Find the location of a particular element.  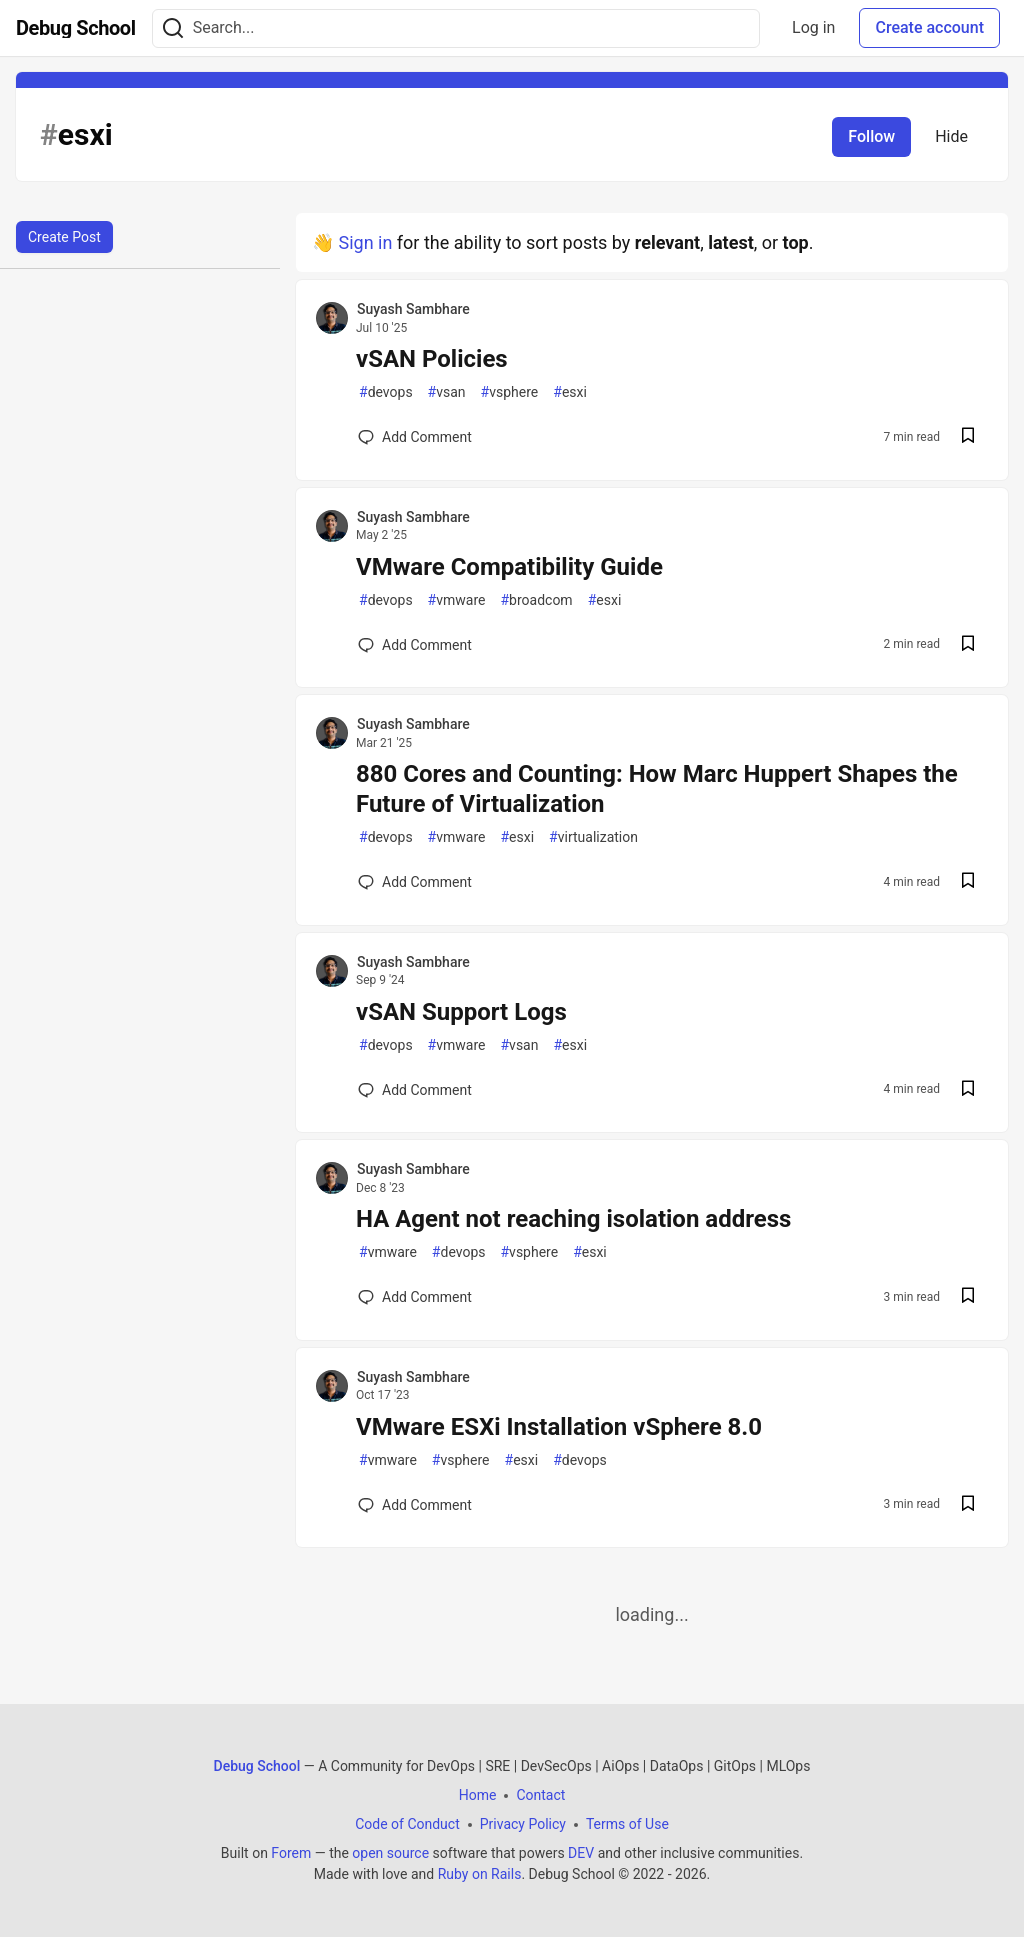

[Add a comment to post - vSAN Policies] is located at coordinates (415, 437).